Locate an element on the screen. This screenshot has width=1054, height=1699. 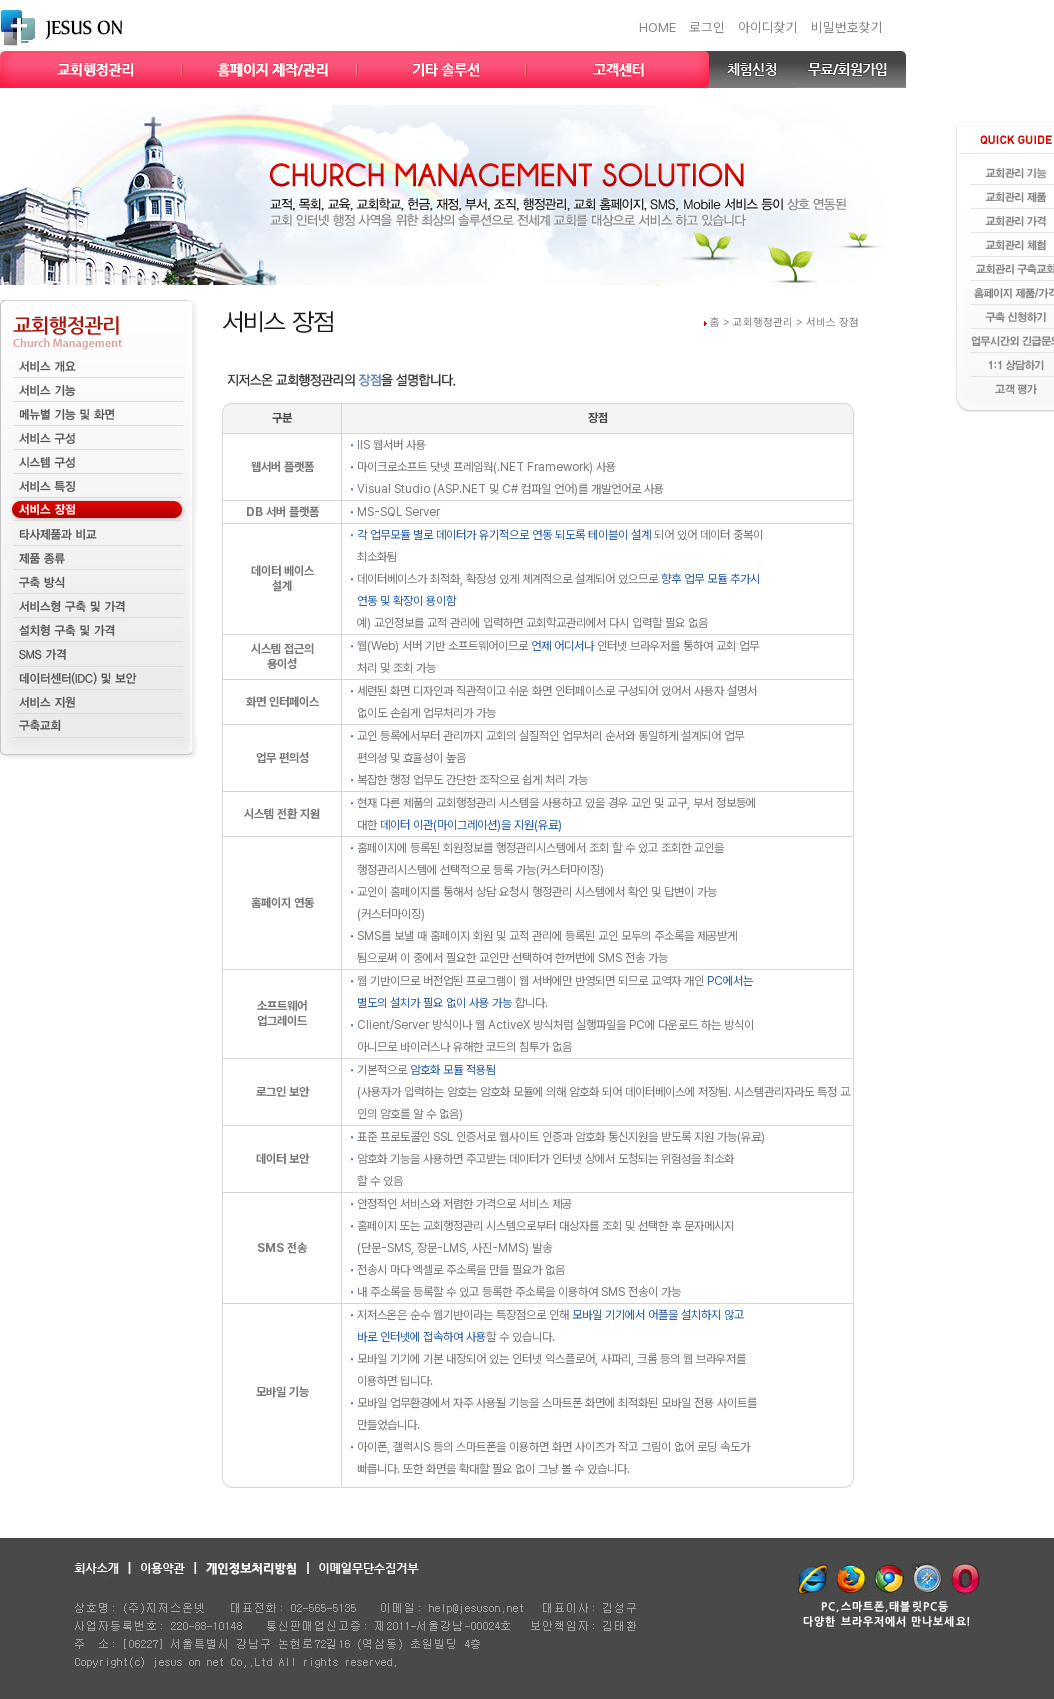
아이디찾기 is located at coordinates (768, 27).